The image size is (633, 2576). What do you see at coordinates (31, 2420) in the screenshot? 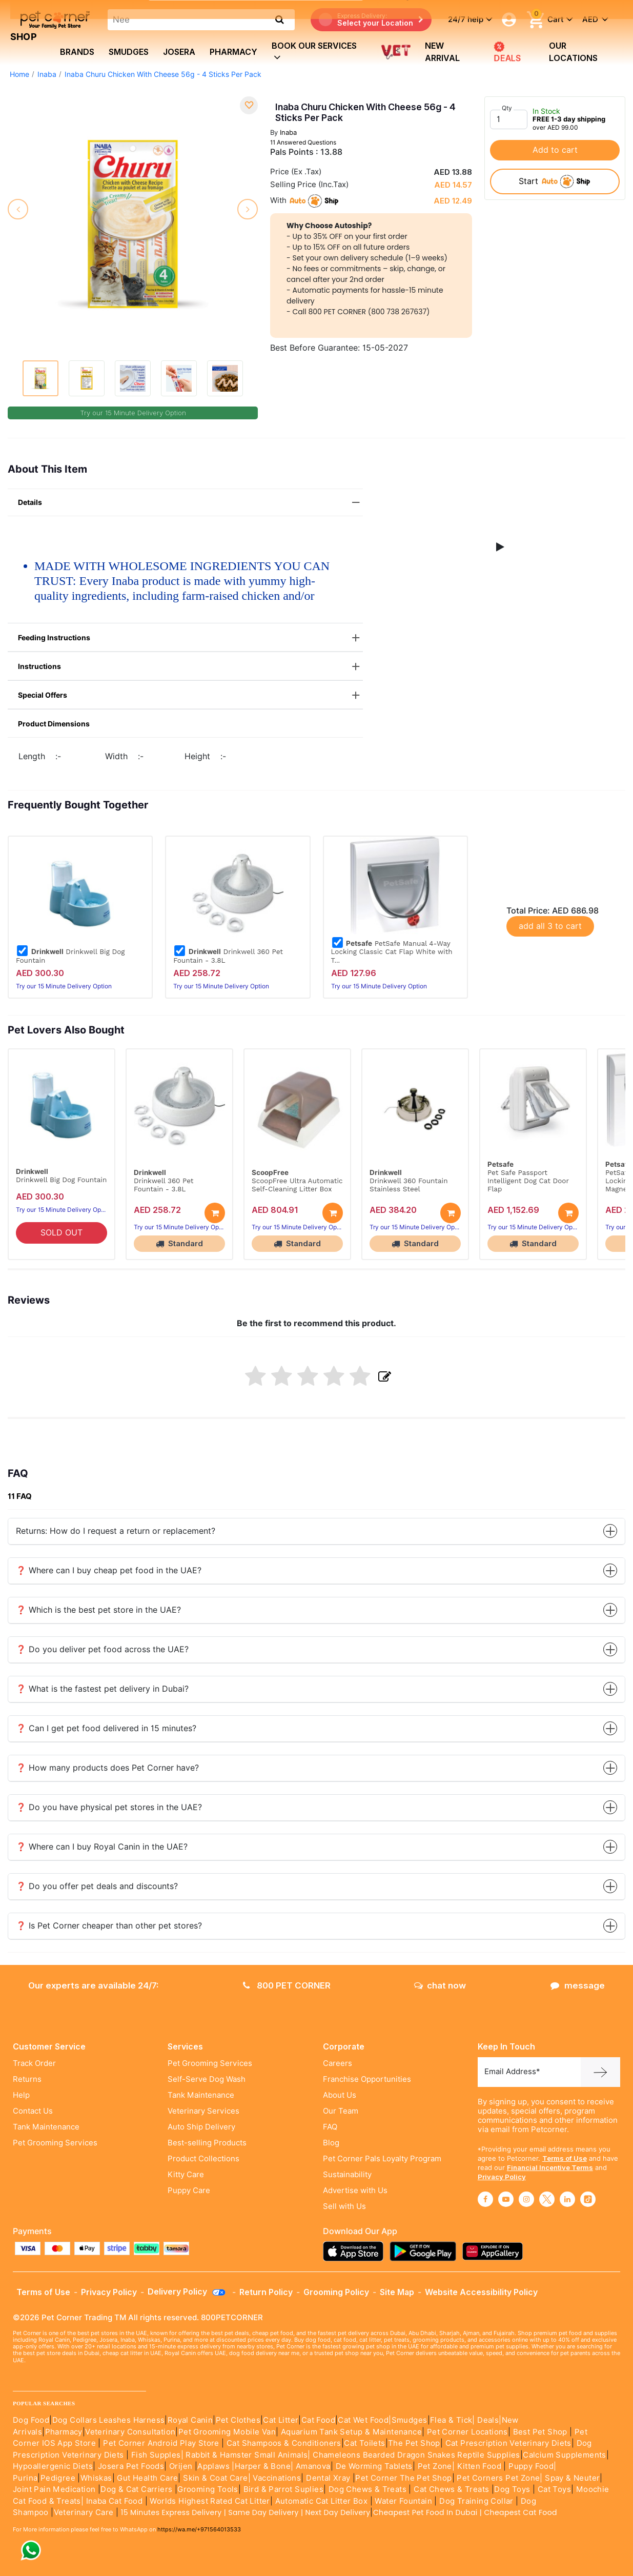
I see `Dog Food` at bounding box center [31, 2420].